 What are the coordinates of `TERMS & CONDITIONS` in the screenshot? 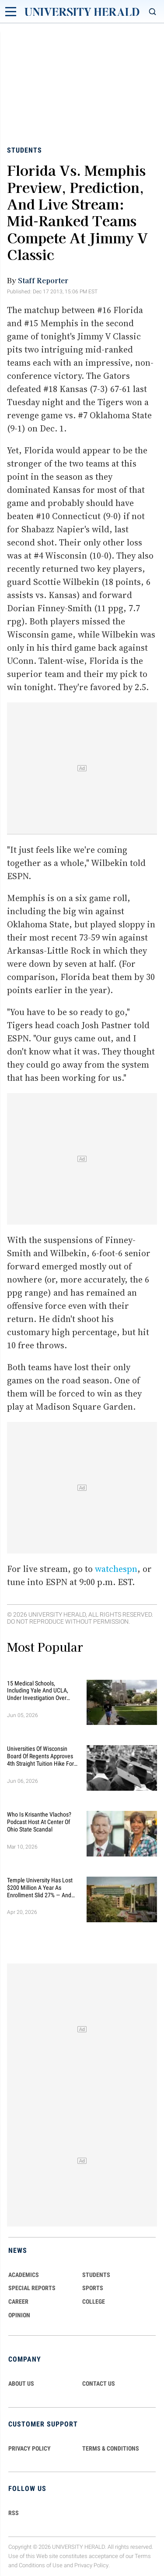 It's located at (110, 2448).